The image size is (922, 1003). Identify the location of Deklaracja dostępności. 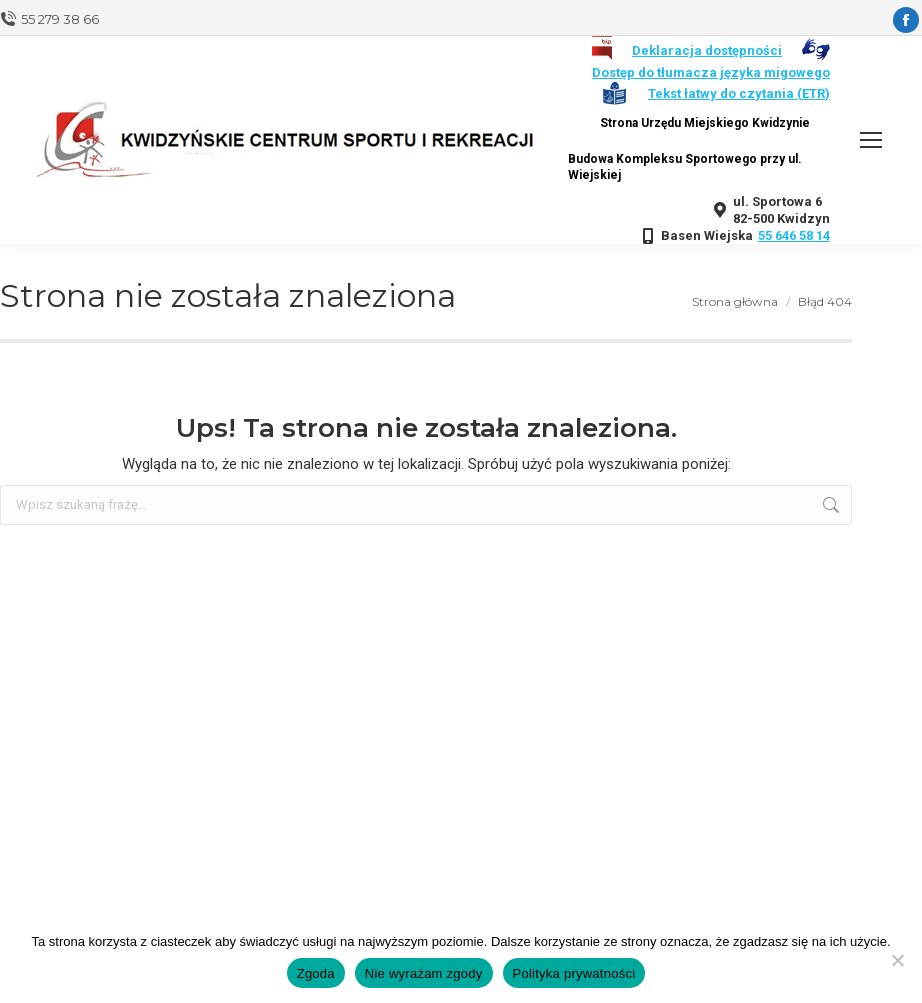
(707, 50).